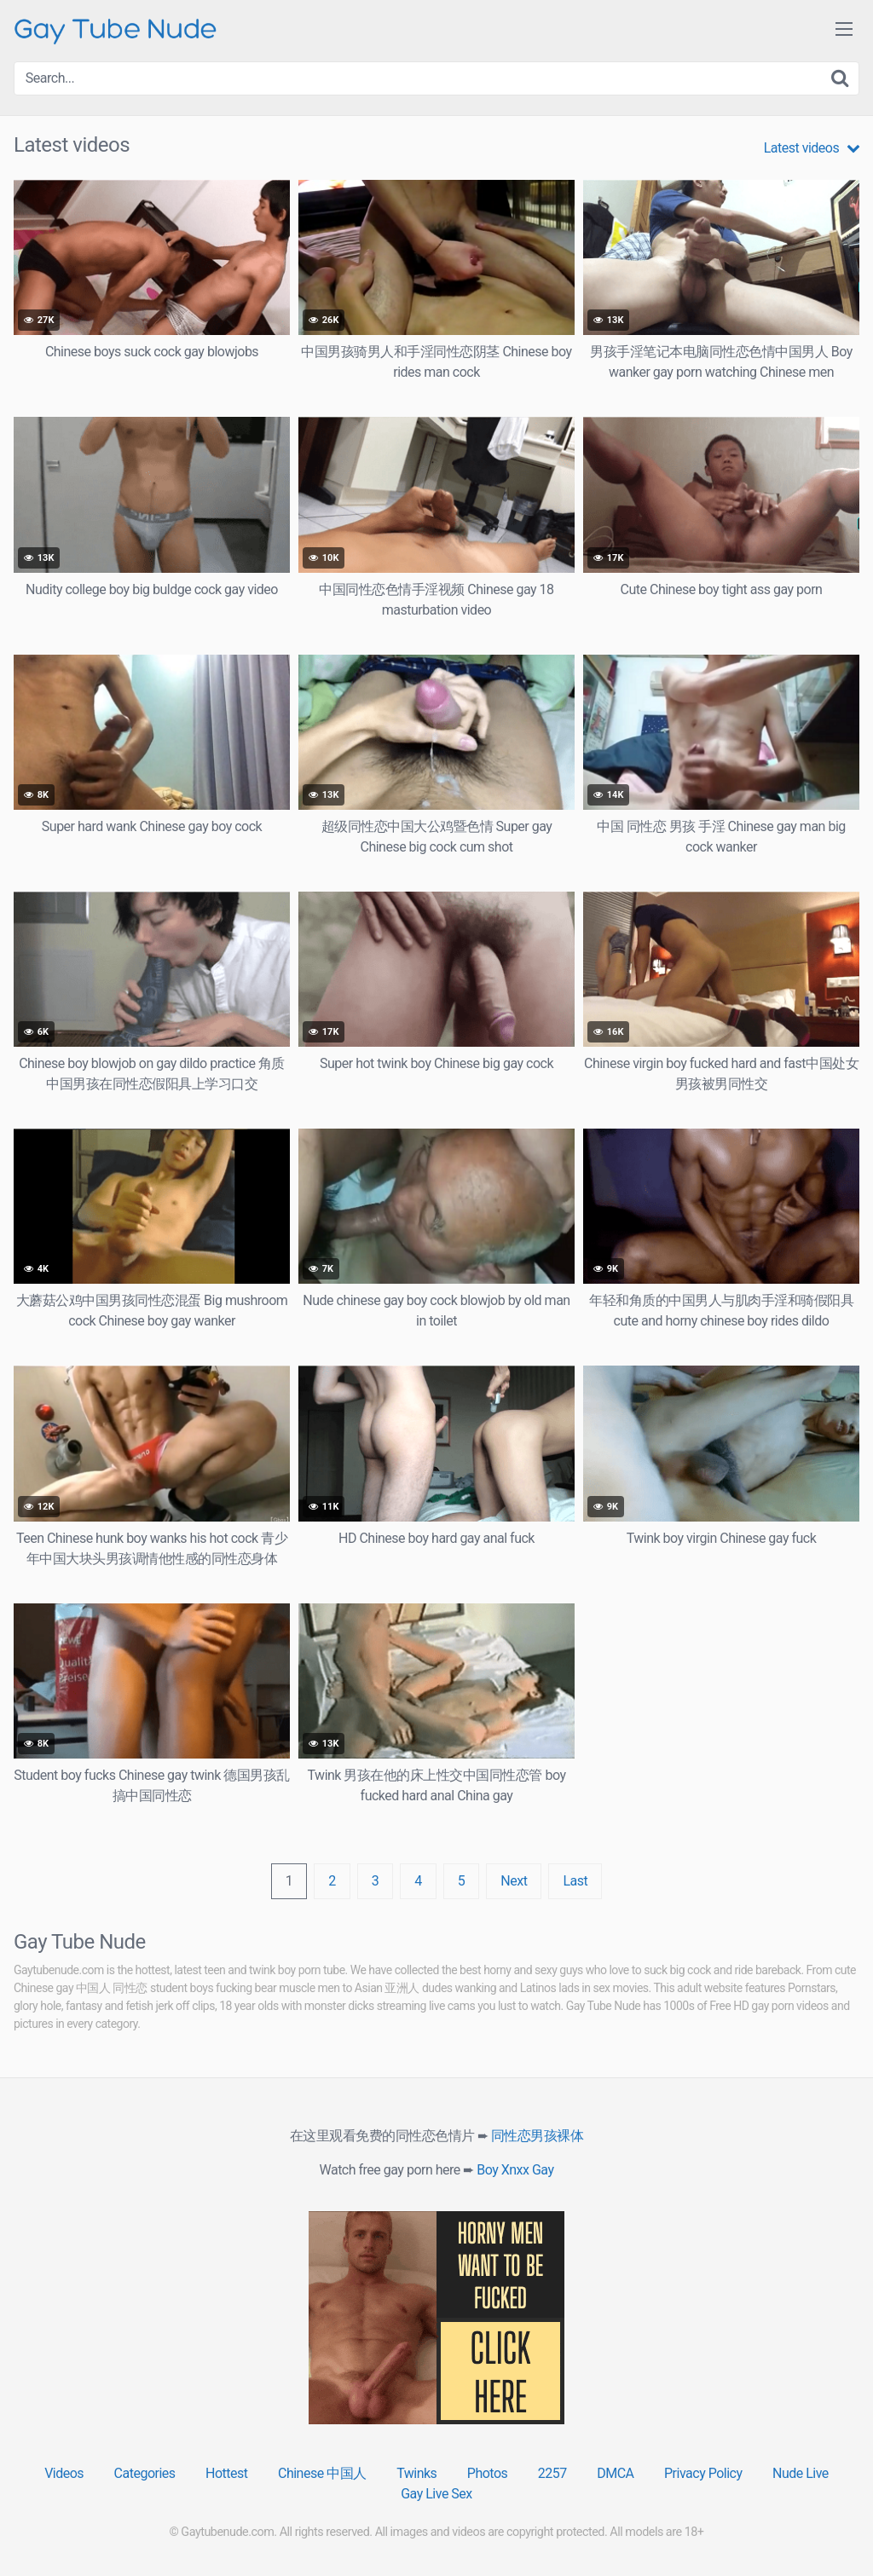 The height and width of the screenshot is (2576, 873). I want to click on Twinks, so click(416, 2473).